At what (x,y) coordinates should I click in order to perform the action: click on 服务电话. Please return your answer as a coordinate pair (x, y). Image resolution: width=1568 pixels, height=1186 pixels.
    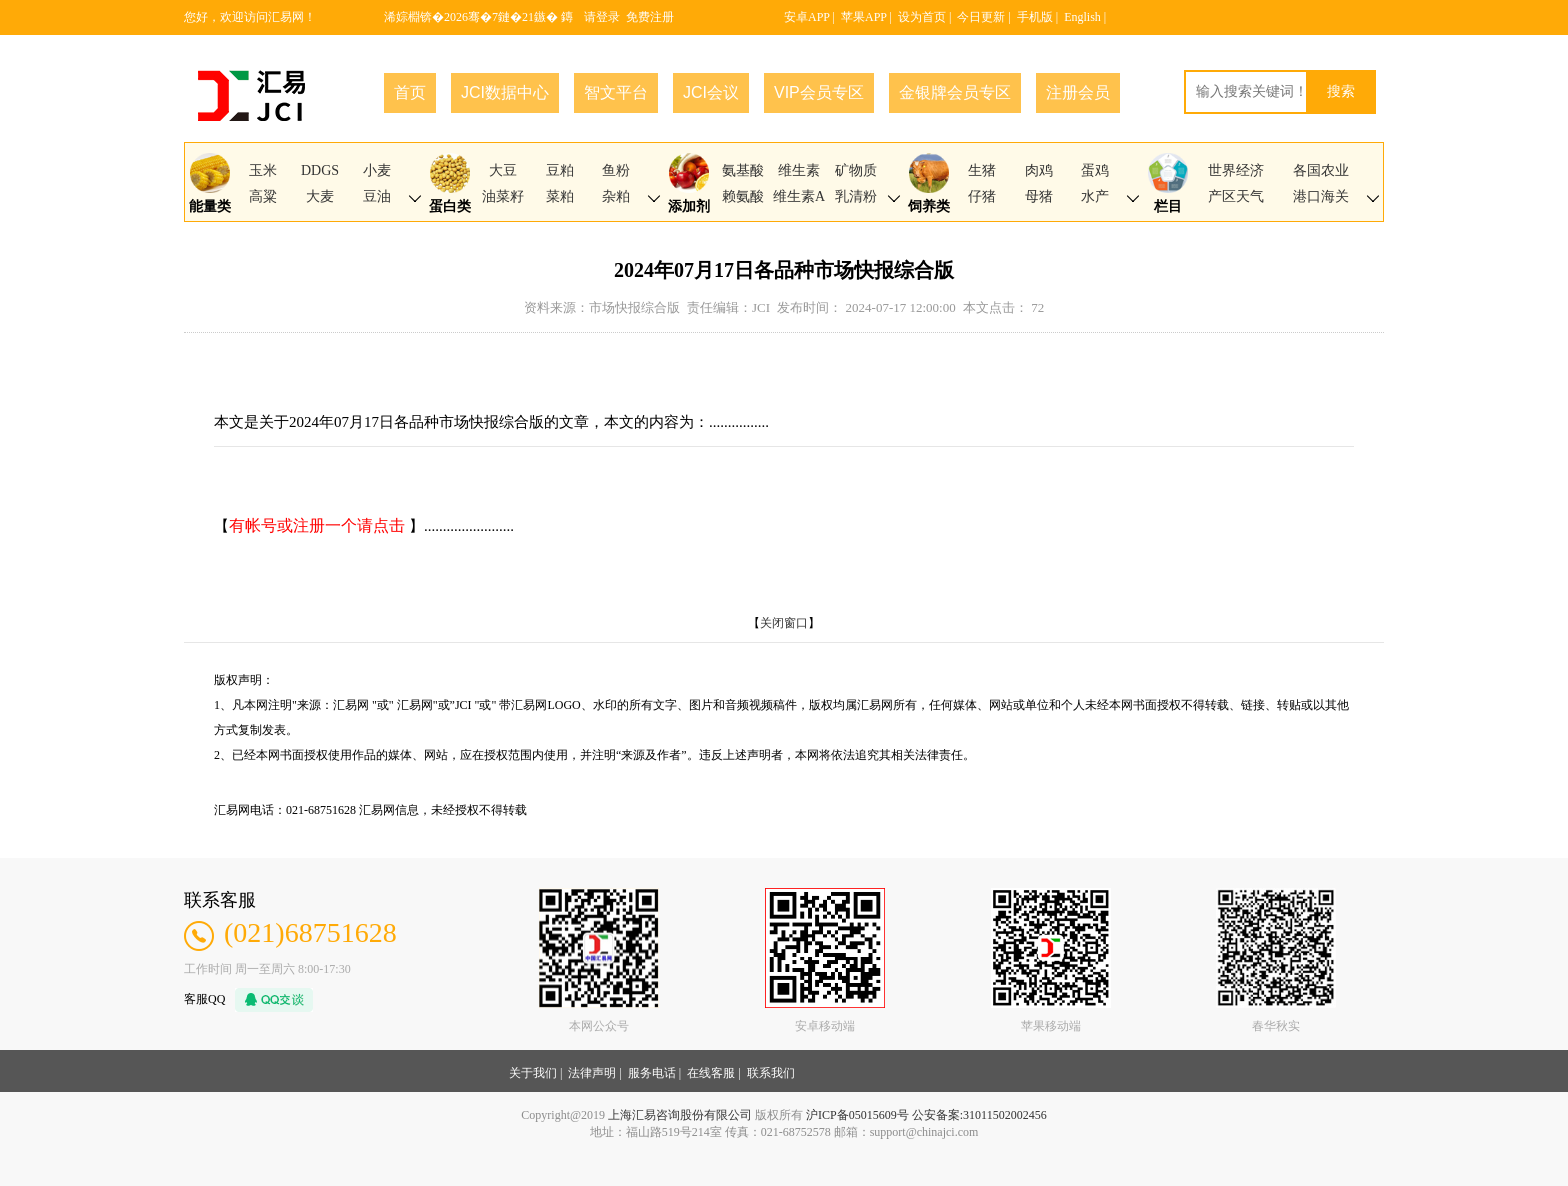
    Looking at the image, I should click on (652, 1073).